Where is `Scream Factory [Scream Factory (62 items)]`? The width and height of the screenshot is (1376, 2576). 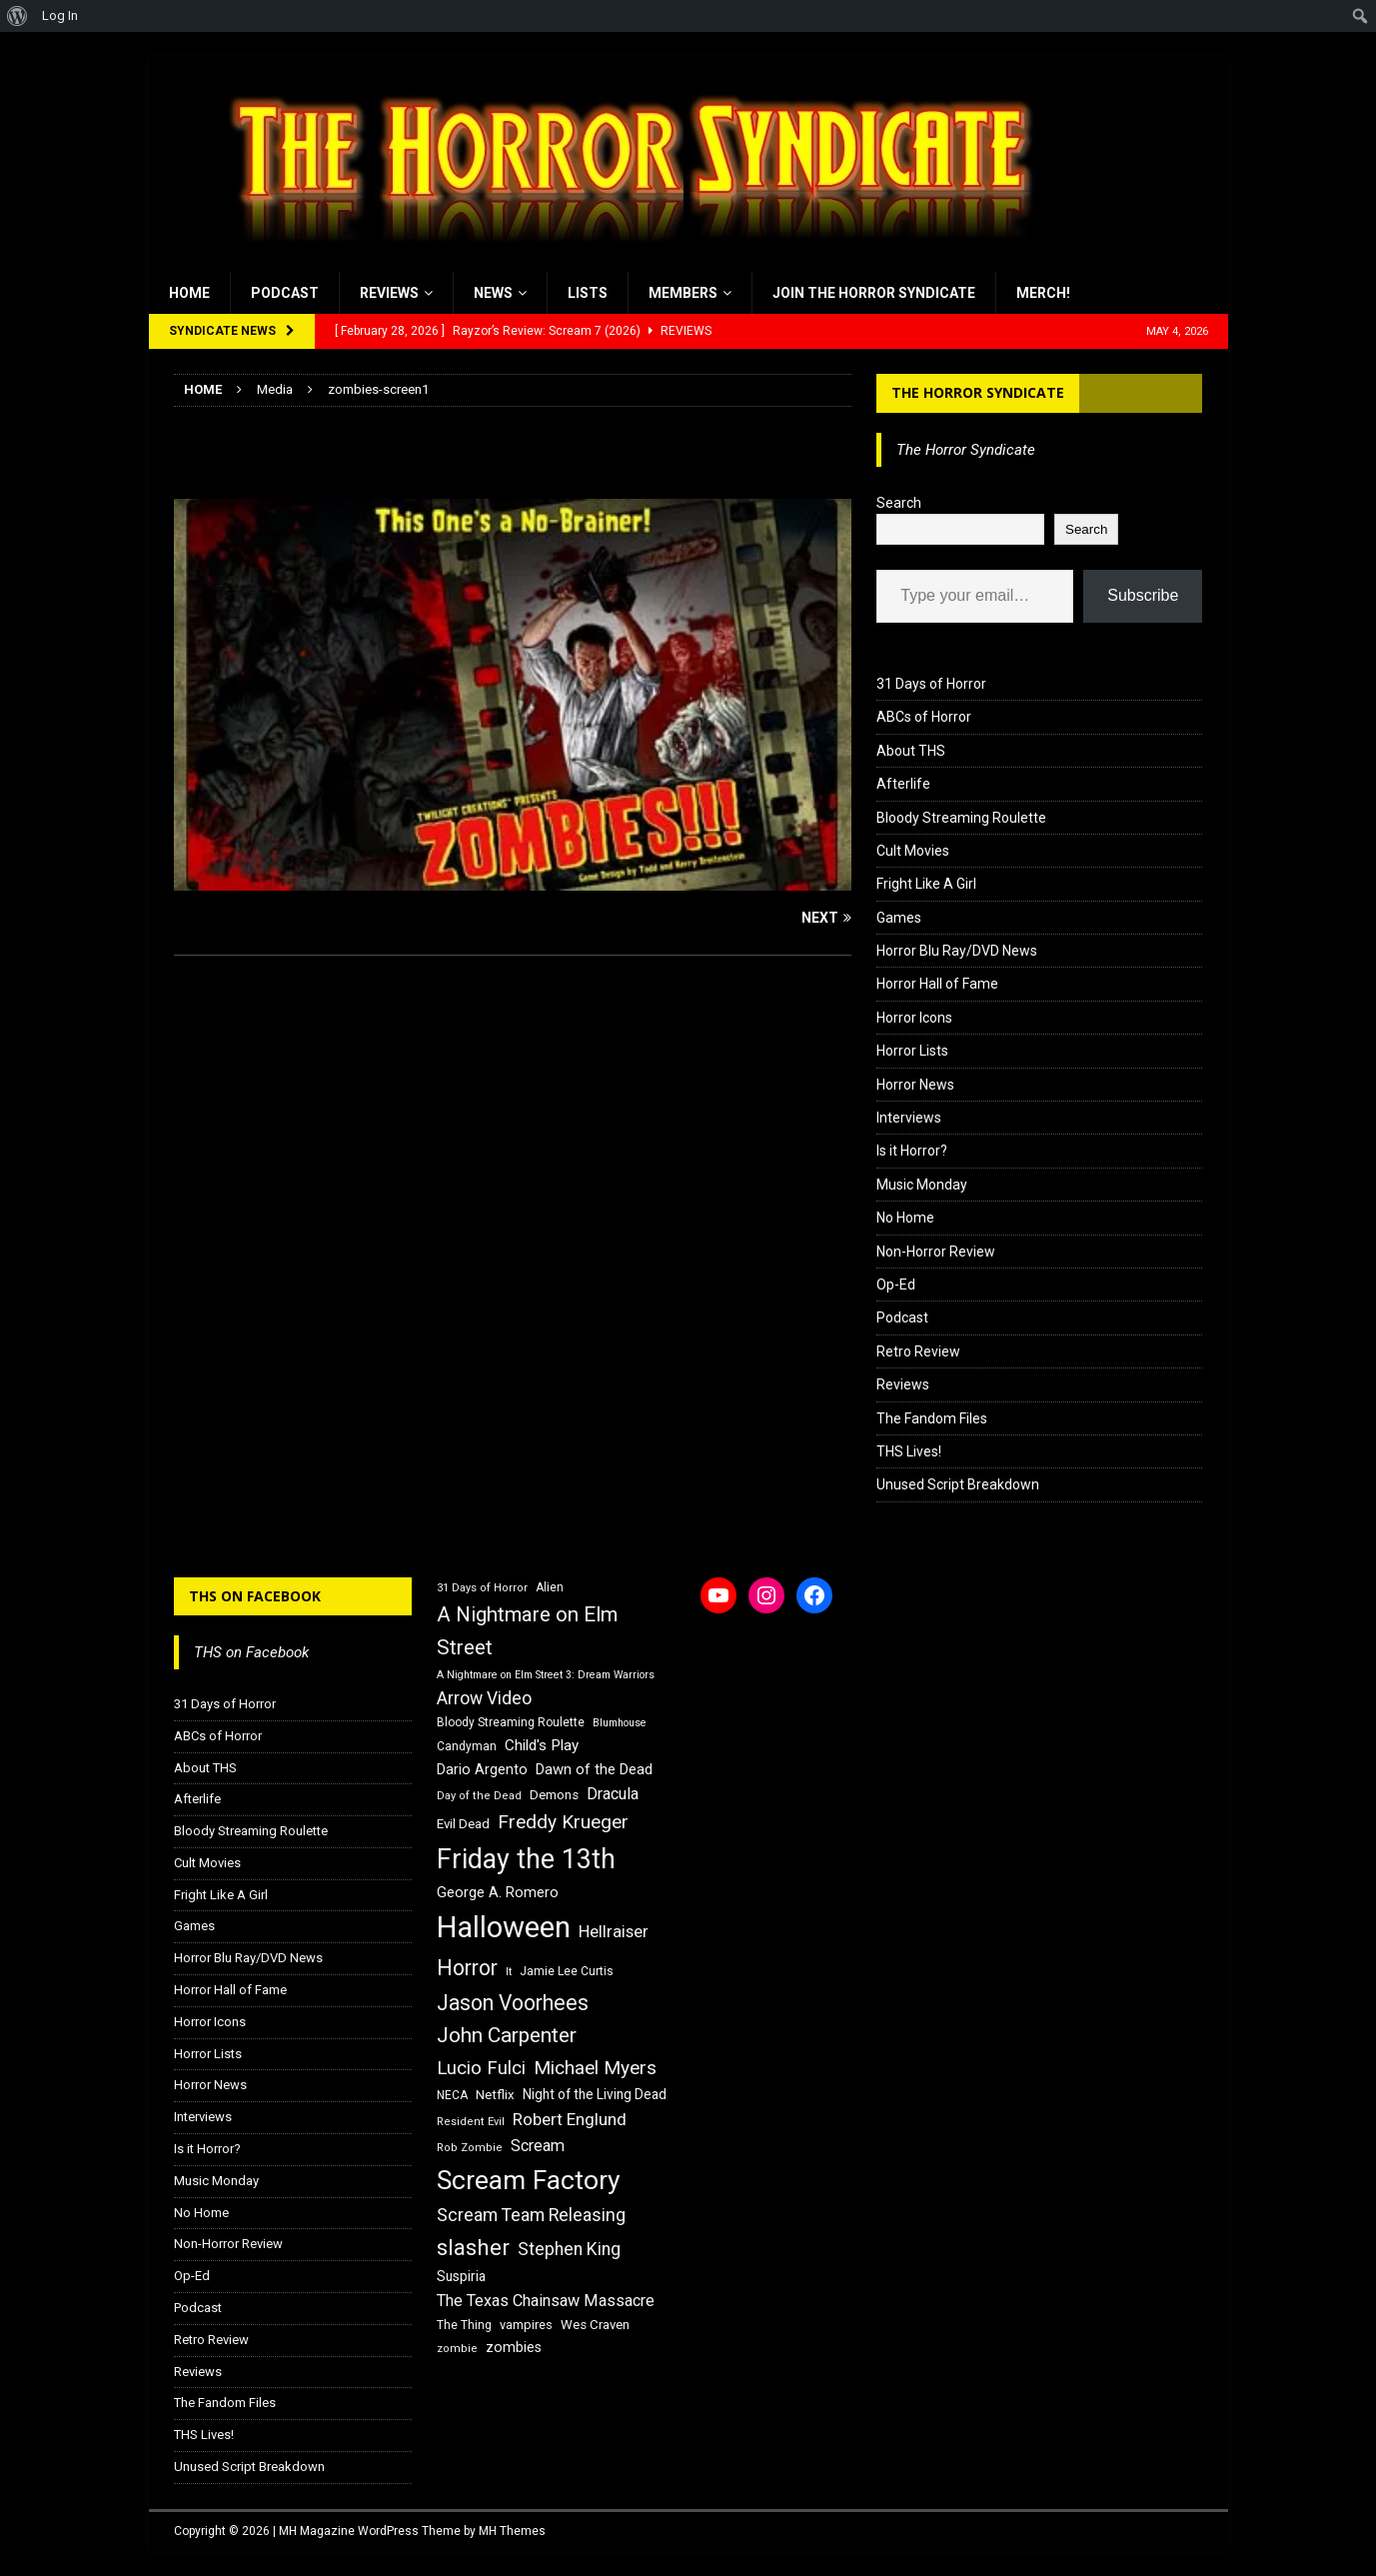 Scream Factory [Scream Factory (62 items)] is located at coordinates (529, 2179).